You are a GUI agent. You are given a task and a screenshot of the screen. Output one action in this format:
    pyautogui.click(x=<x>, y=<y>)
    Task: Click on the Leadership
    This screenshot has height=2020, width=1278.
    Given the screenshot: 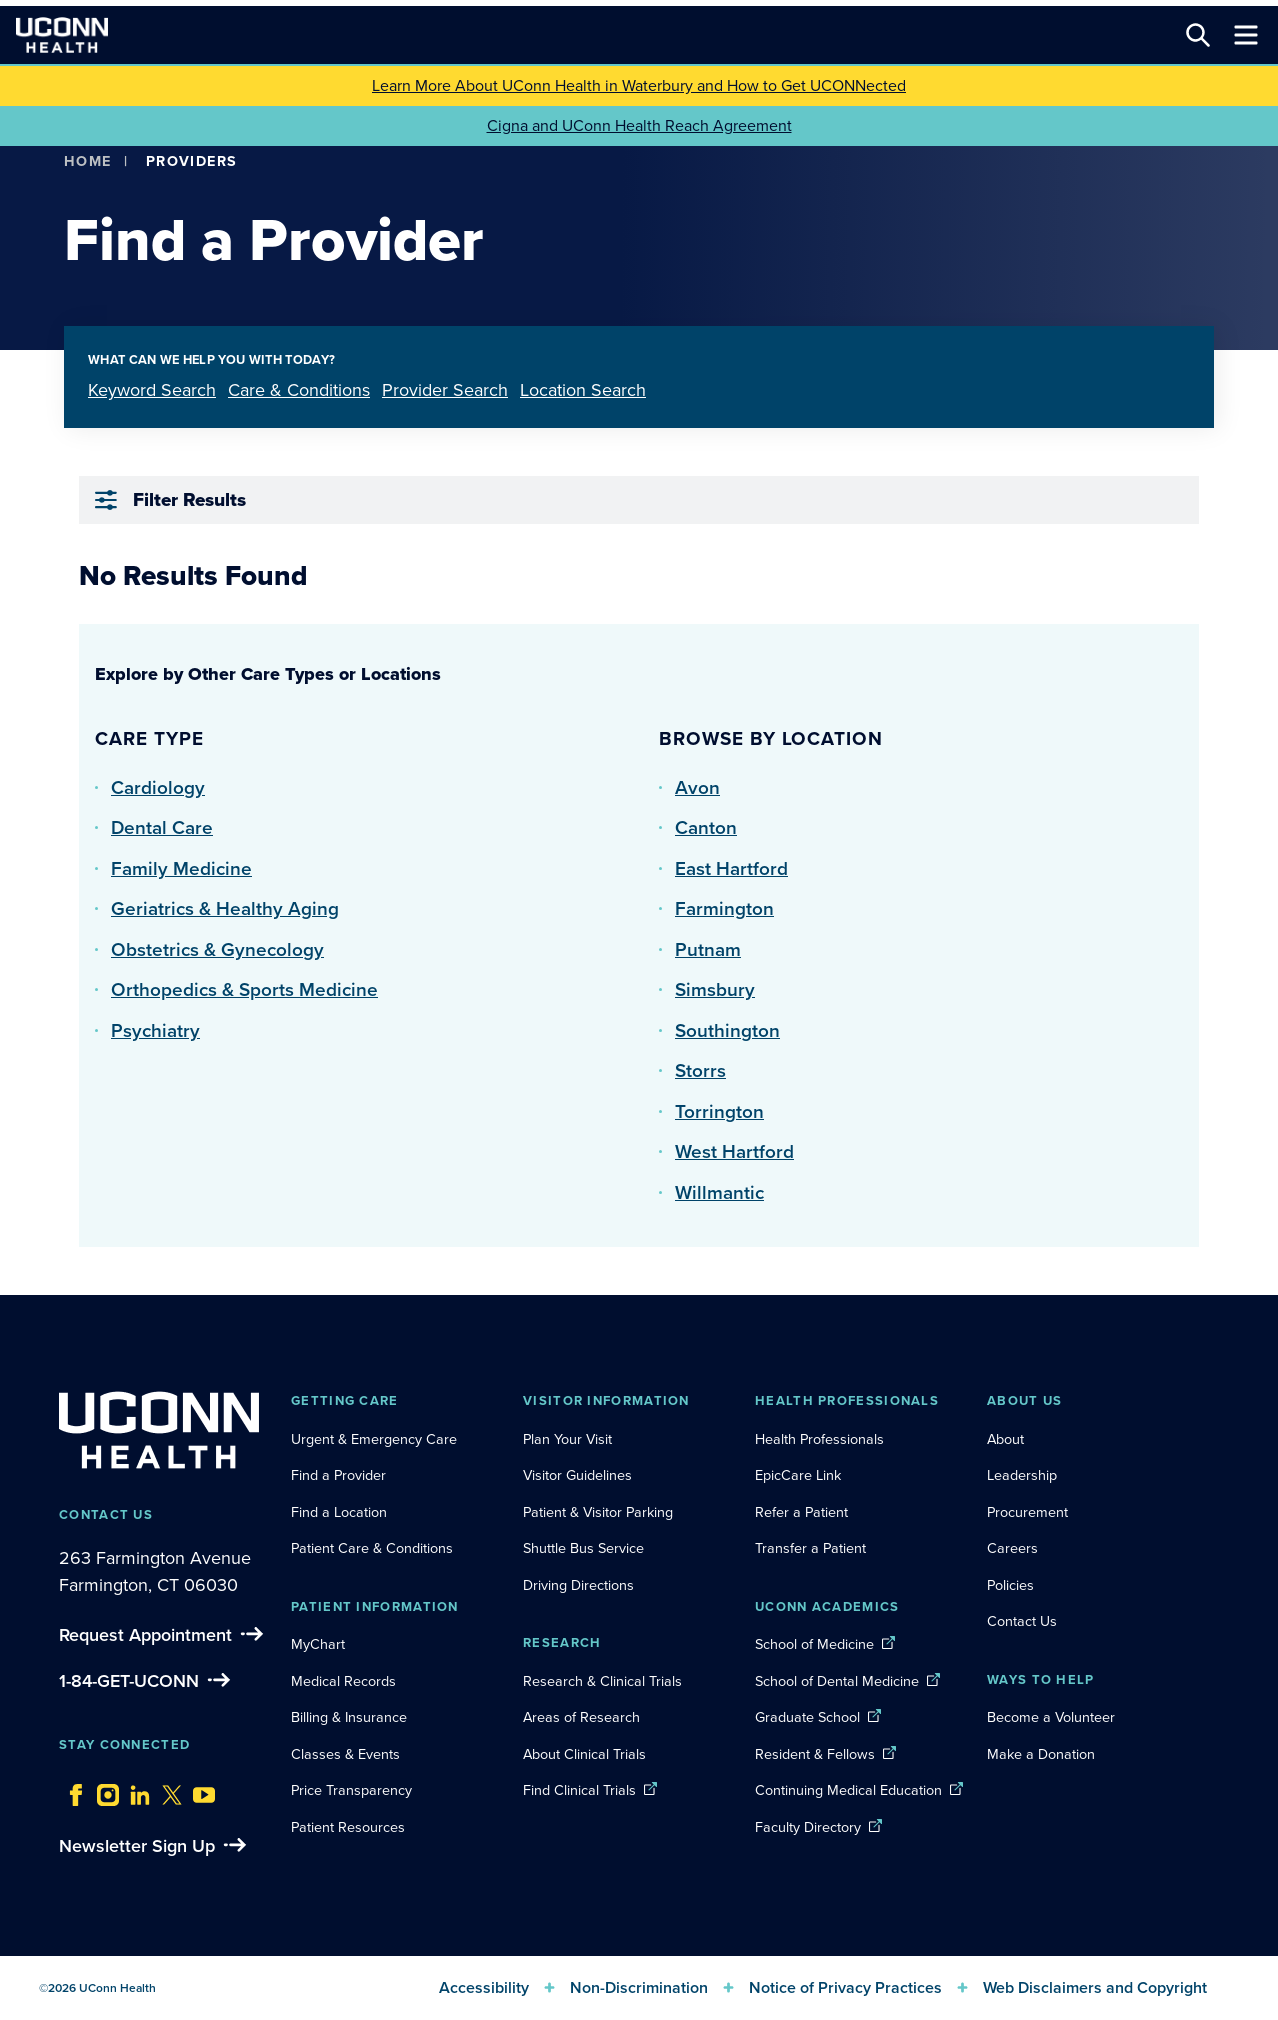 What is the action you would take?
    pyautogui.click(x=1022, y=1475)
    